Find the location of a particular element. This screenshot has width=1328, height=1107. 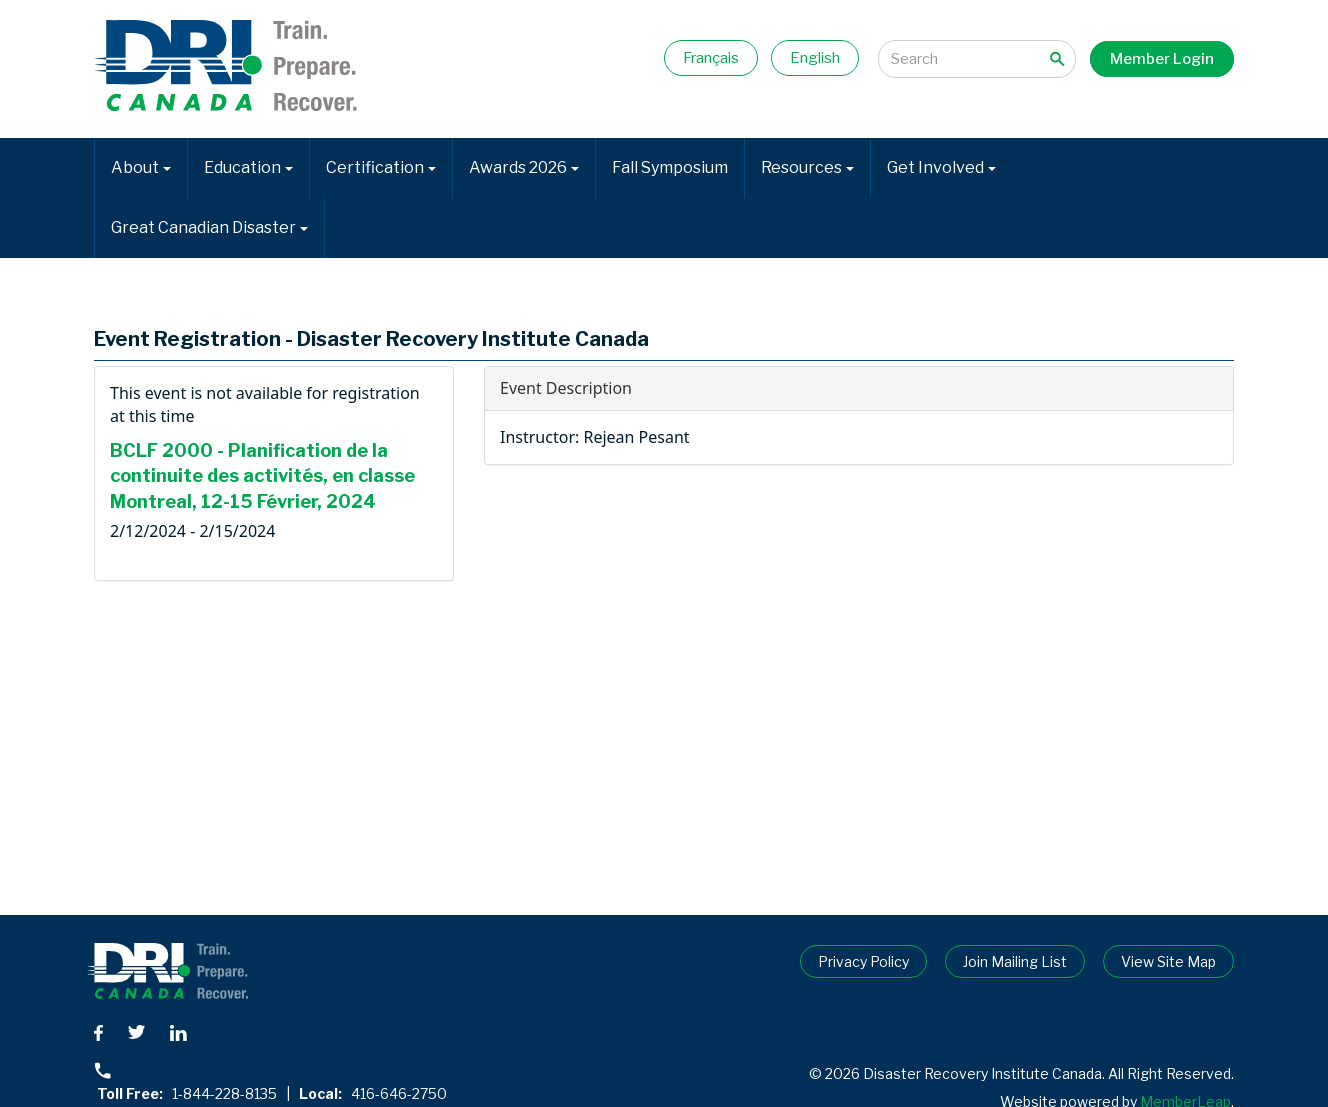

Resources is located at coordinates (807, 167).